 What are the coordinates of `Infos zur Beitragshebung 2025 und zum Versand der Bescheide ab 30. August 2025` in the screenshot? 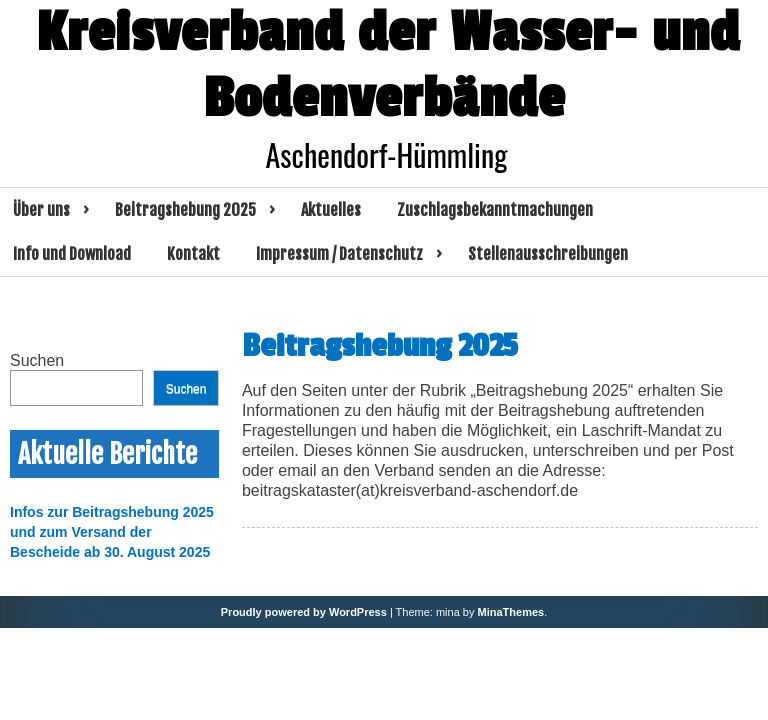 It's located at (112, 532).